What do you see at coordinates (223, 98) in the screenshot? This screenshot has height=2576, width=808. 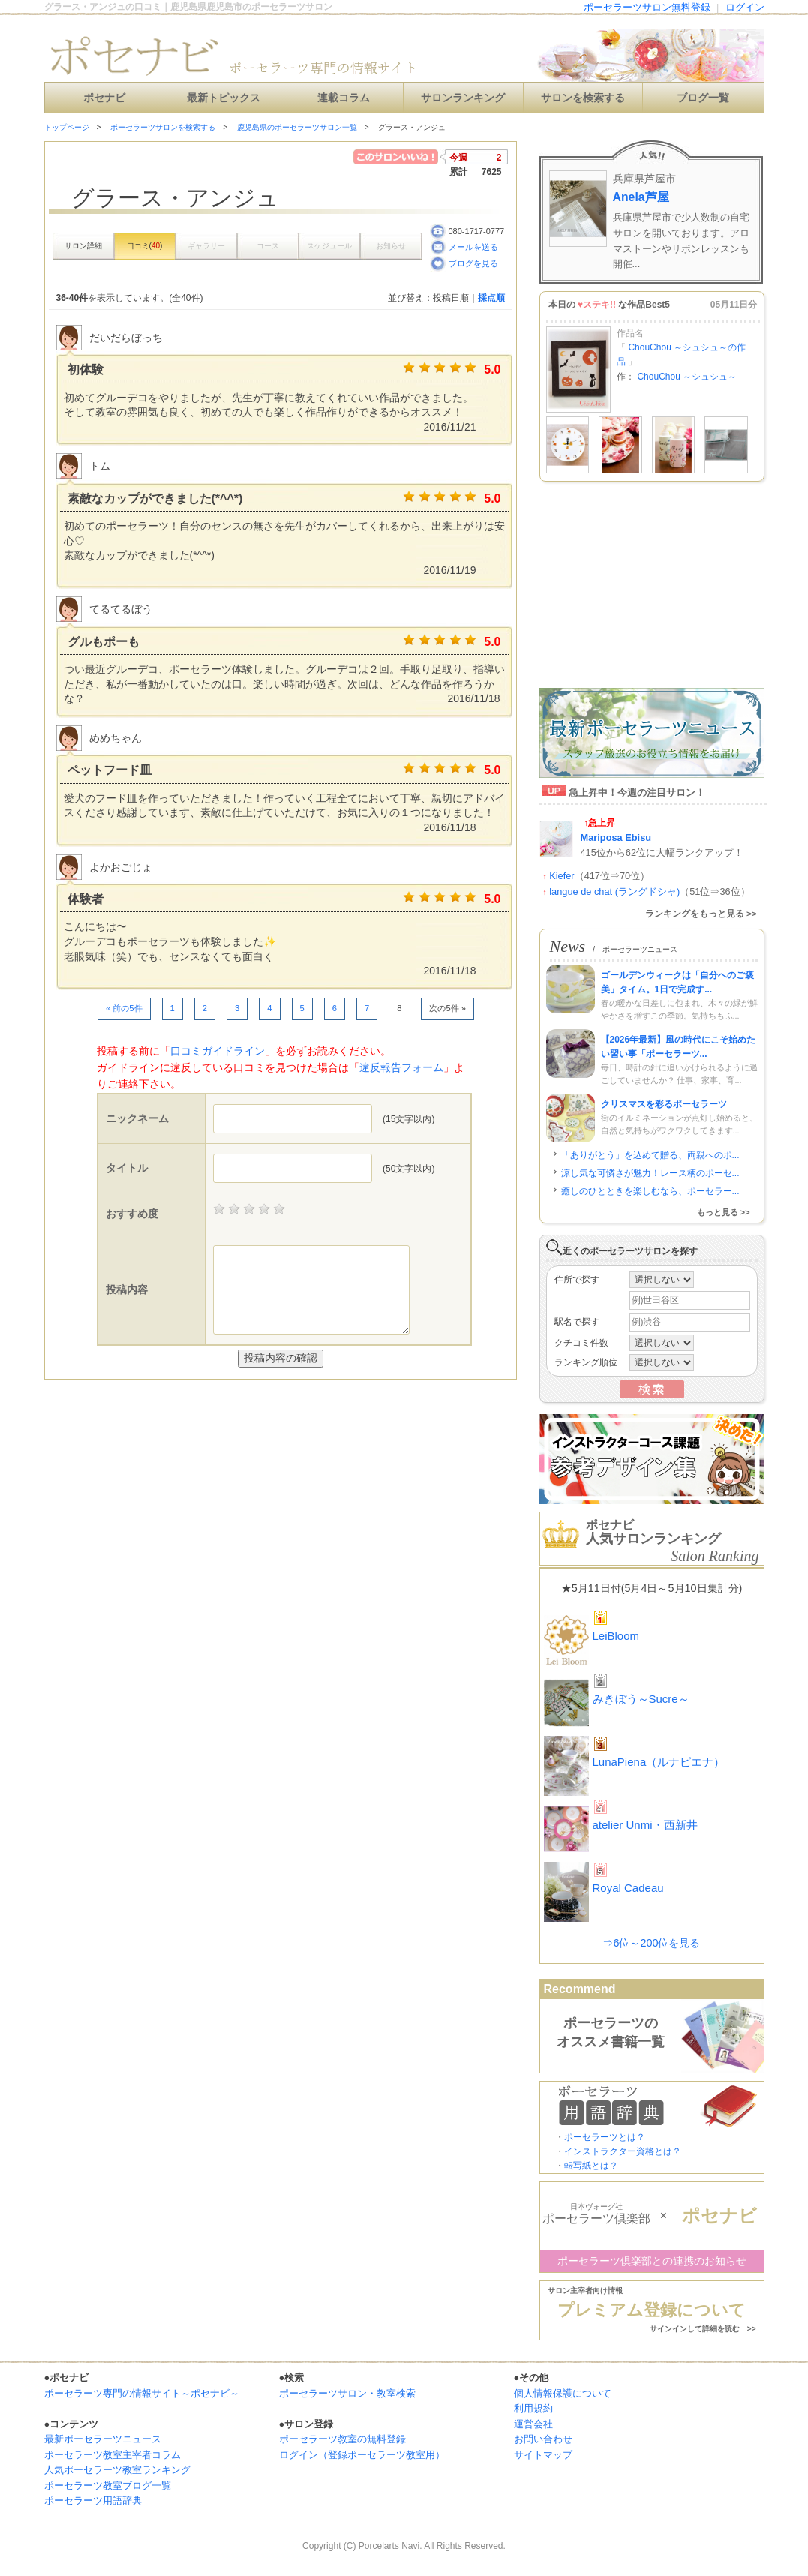 I see `最新トピックス` at bounding box center [223, 98].